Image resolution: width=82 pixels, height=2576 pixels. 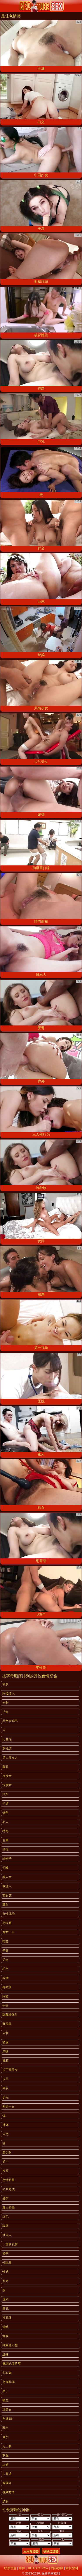 I want to click on 制服, so click(x=5, y=2455).